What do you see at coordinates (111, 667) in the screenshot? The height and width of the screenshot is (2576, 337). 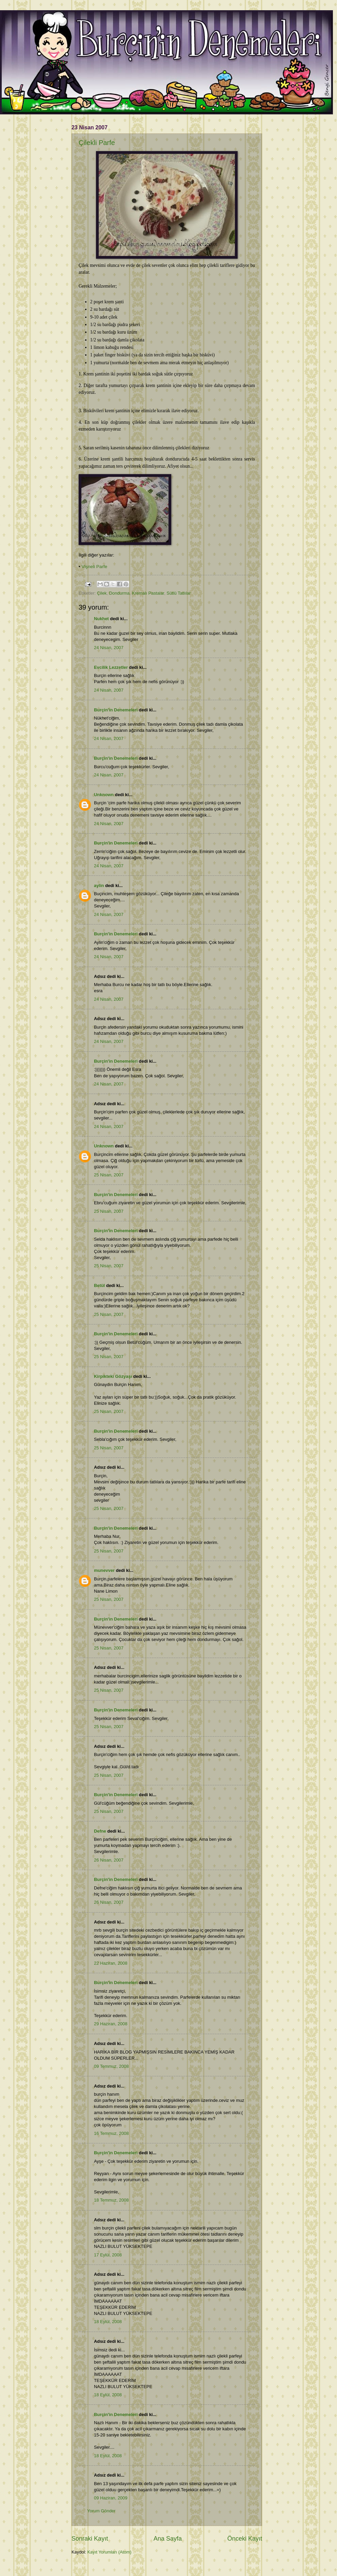 I see `Evcilik Lezzetler` at bounding box center [111, 667].